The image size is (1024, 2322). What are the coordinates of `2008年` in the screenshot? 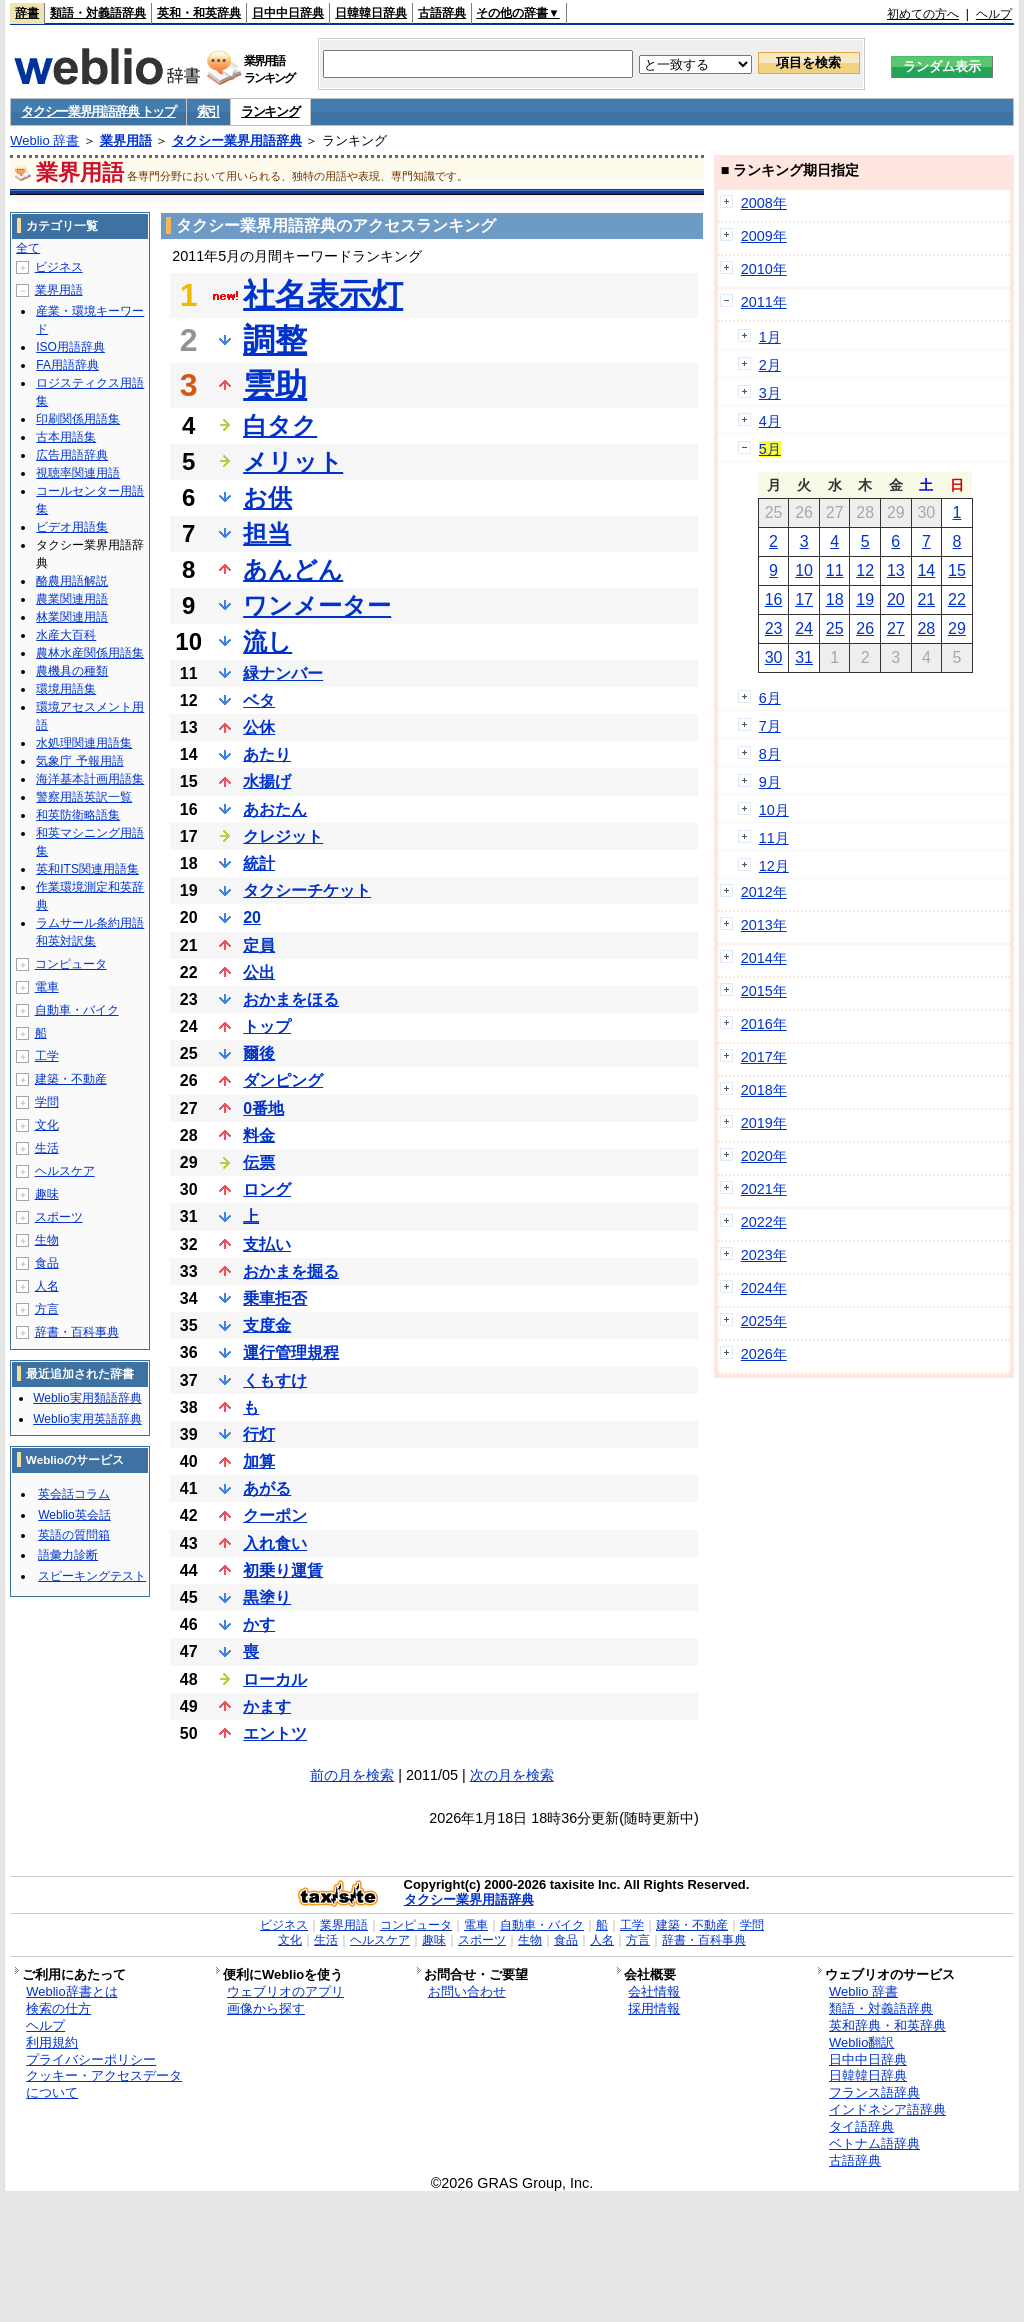 It's located at (764, 203).